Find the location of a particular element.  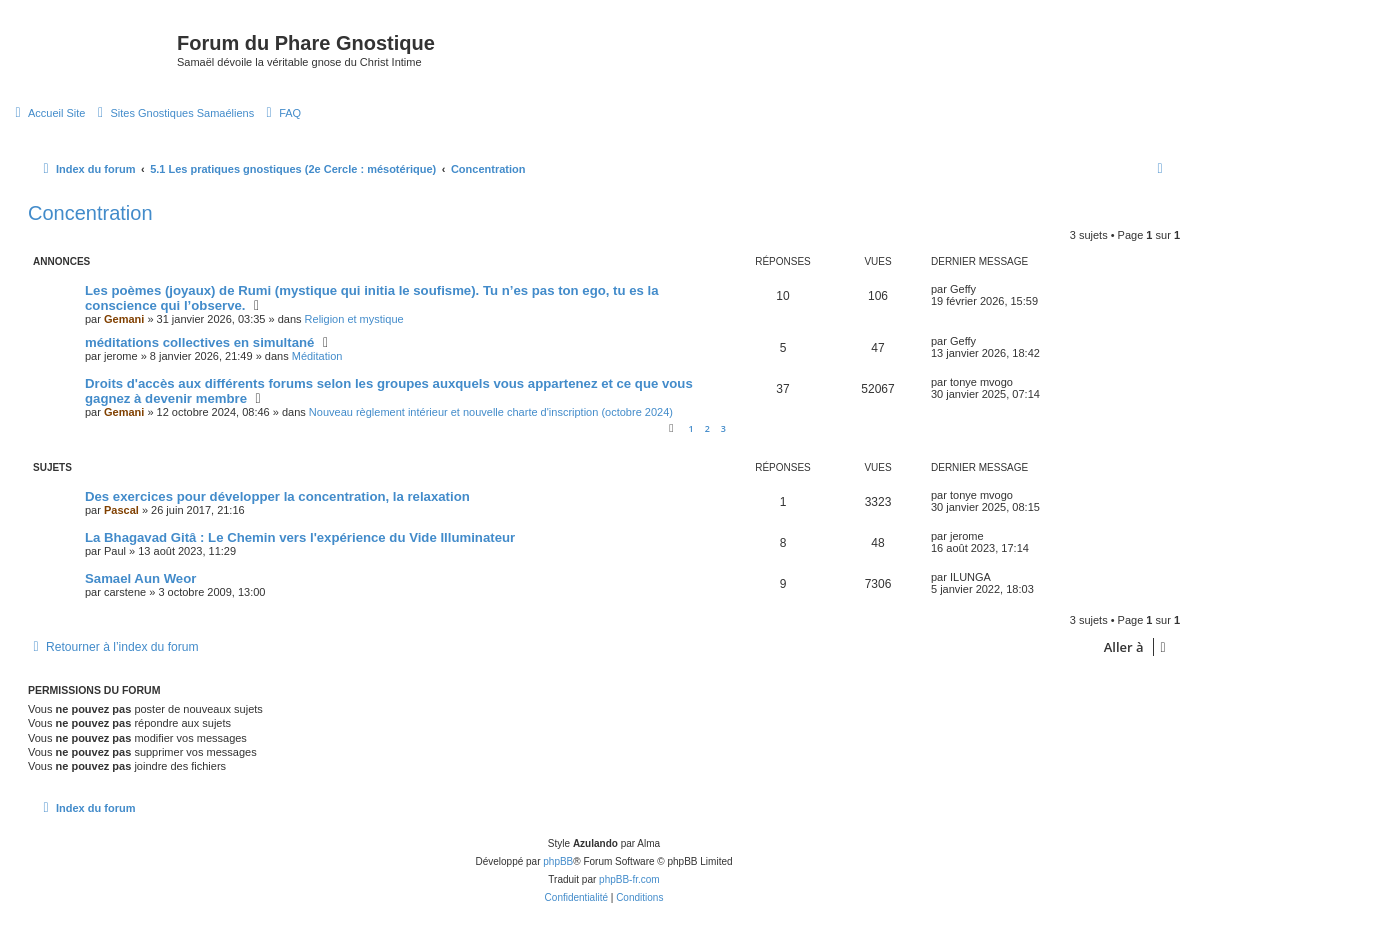

phpBB is located at coordinates (558, 861).